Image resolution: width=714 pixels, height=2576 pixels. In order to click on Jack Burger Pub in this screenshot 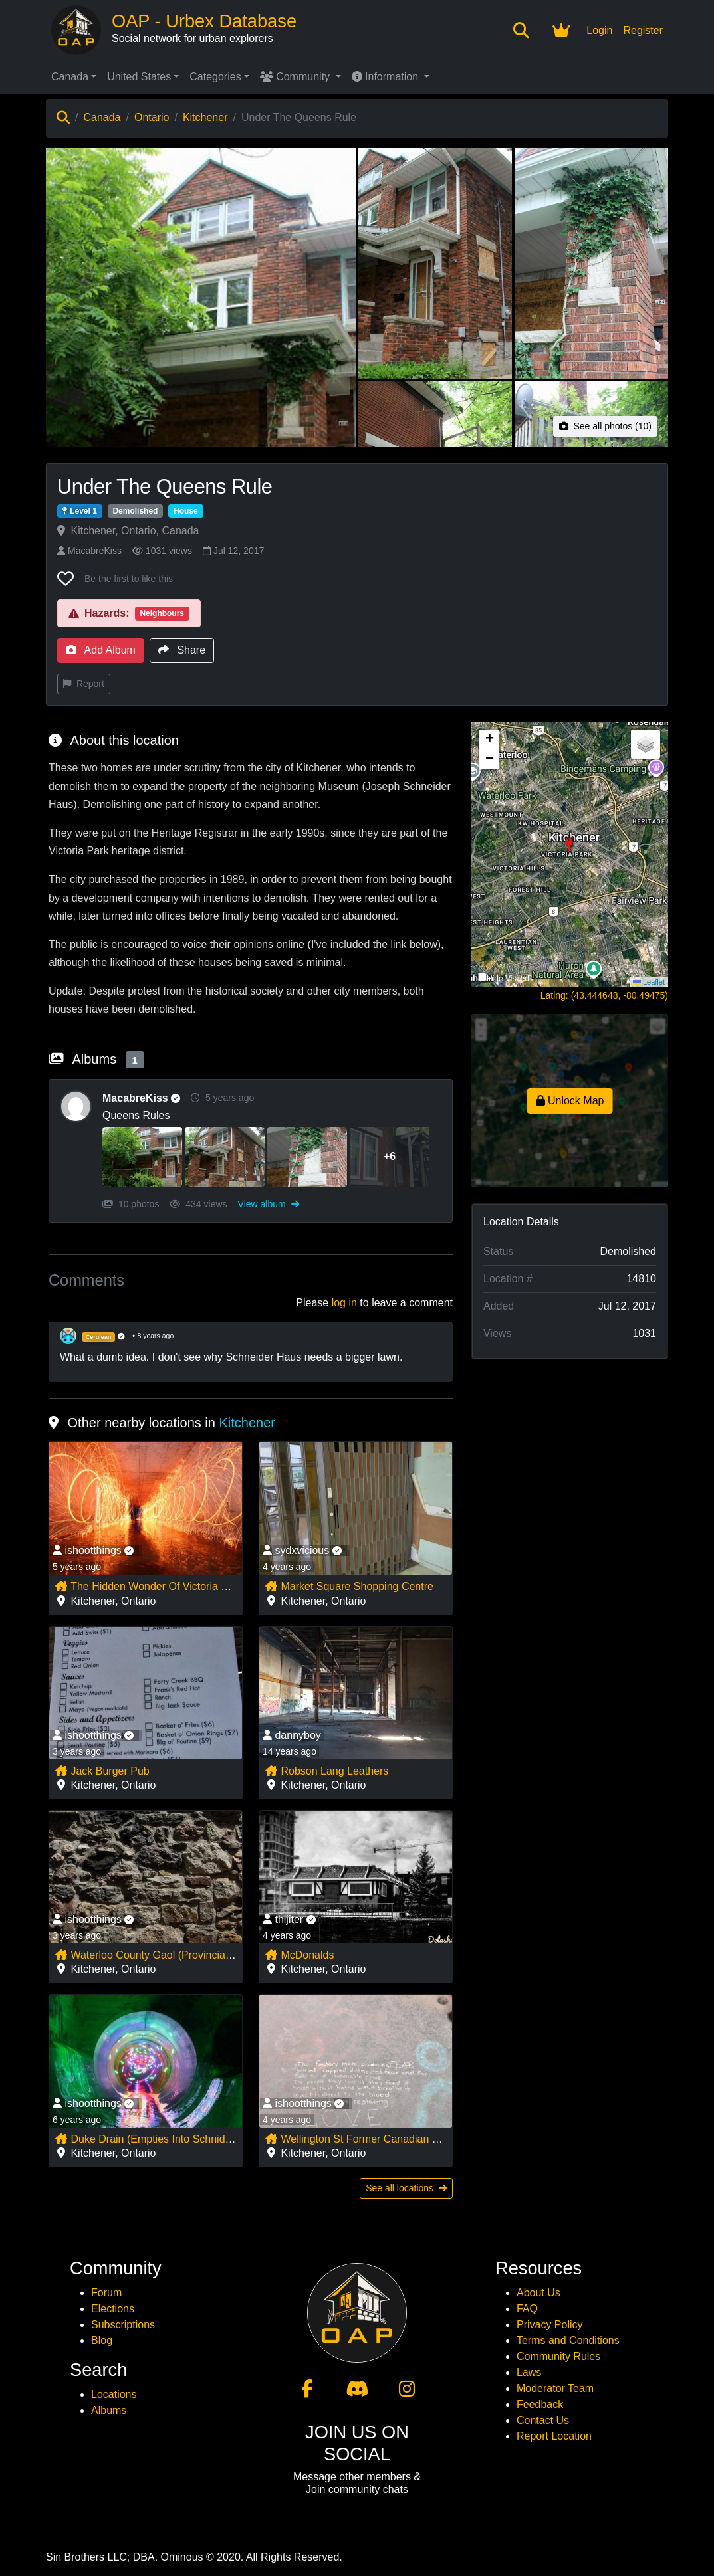, I will do `click(102, 1771)`.